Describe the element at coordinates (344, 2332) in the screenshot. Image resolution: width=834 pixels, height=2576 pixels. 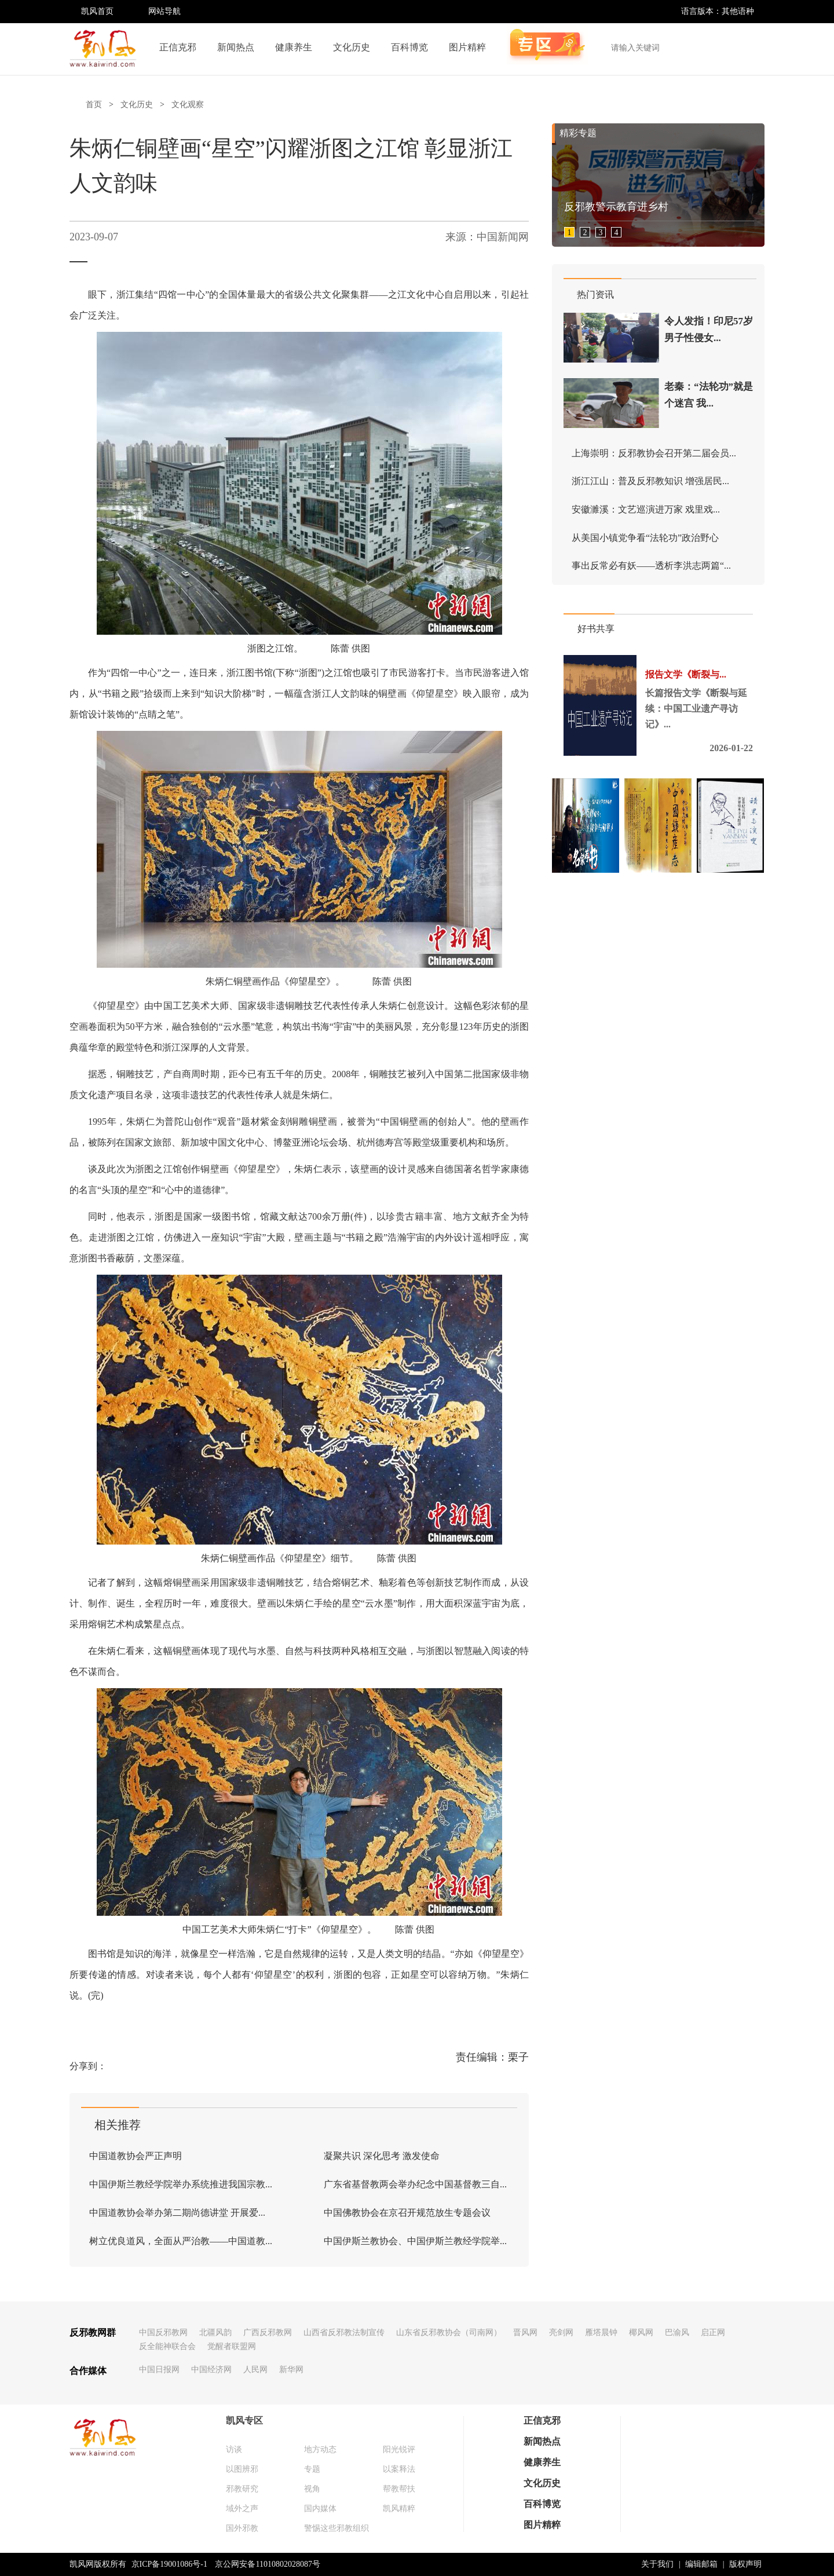
I see `山西省反邪教法制宣传` at that location.